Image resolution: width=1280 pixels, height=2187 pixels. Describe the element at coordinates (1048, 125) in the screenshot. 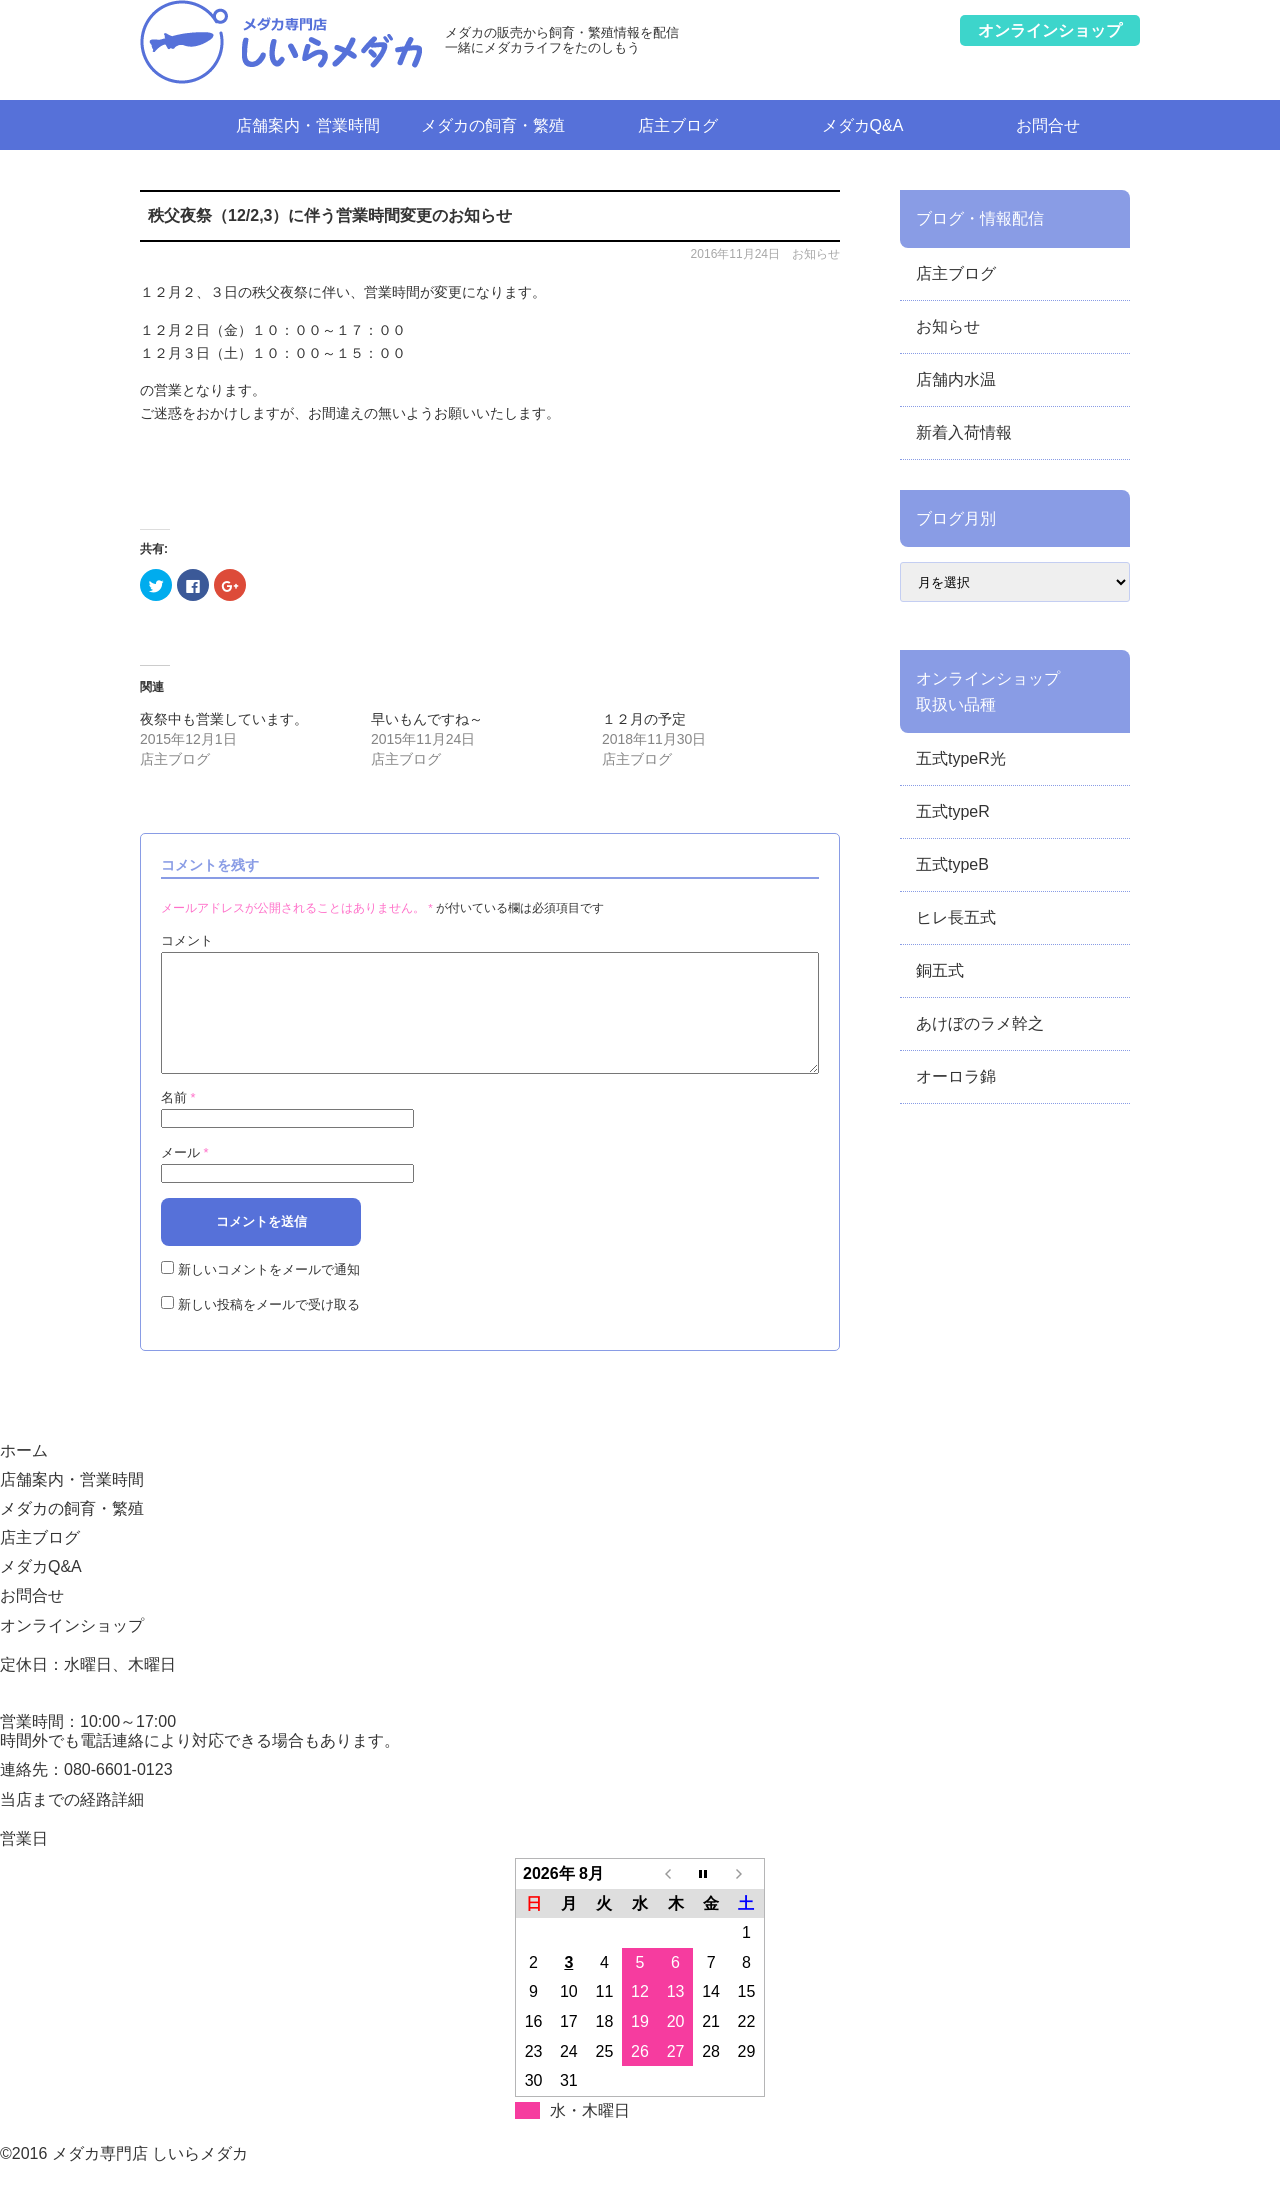

I see `お問合せ` at that location.